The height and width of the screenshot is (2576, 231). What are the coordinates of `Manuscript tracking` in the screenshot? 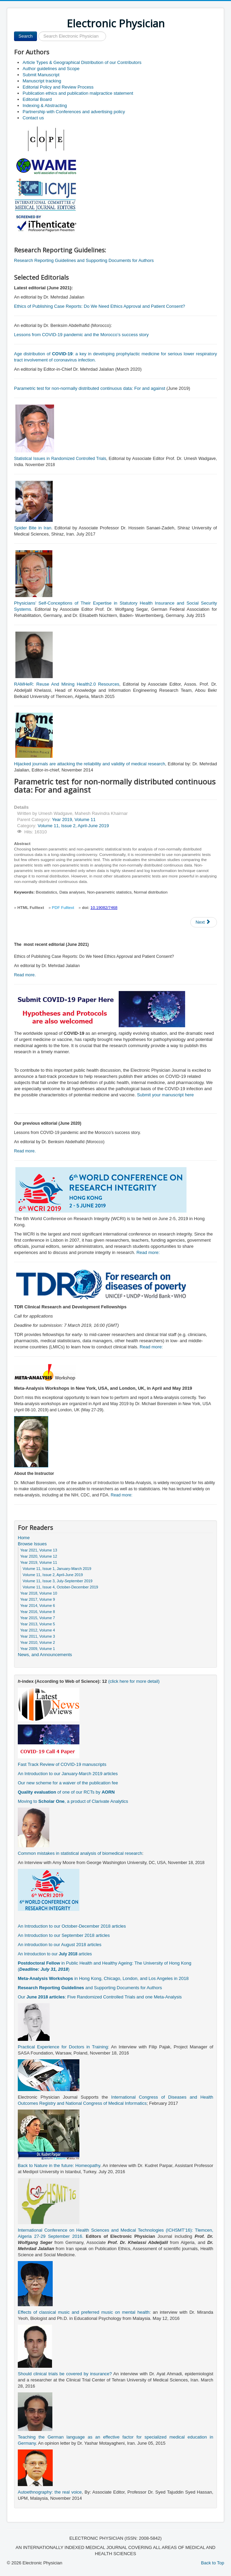 It's located at (42, 80).